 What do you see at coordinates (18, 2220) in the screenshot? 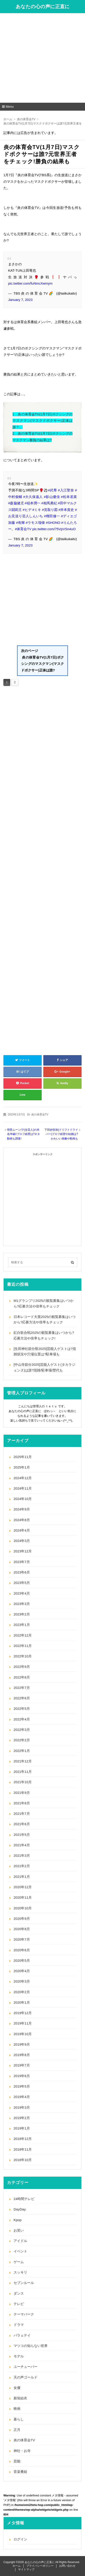
I see `Kpop` at bounding box center [18, 2220].